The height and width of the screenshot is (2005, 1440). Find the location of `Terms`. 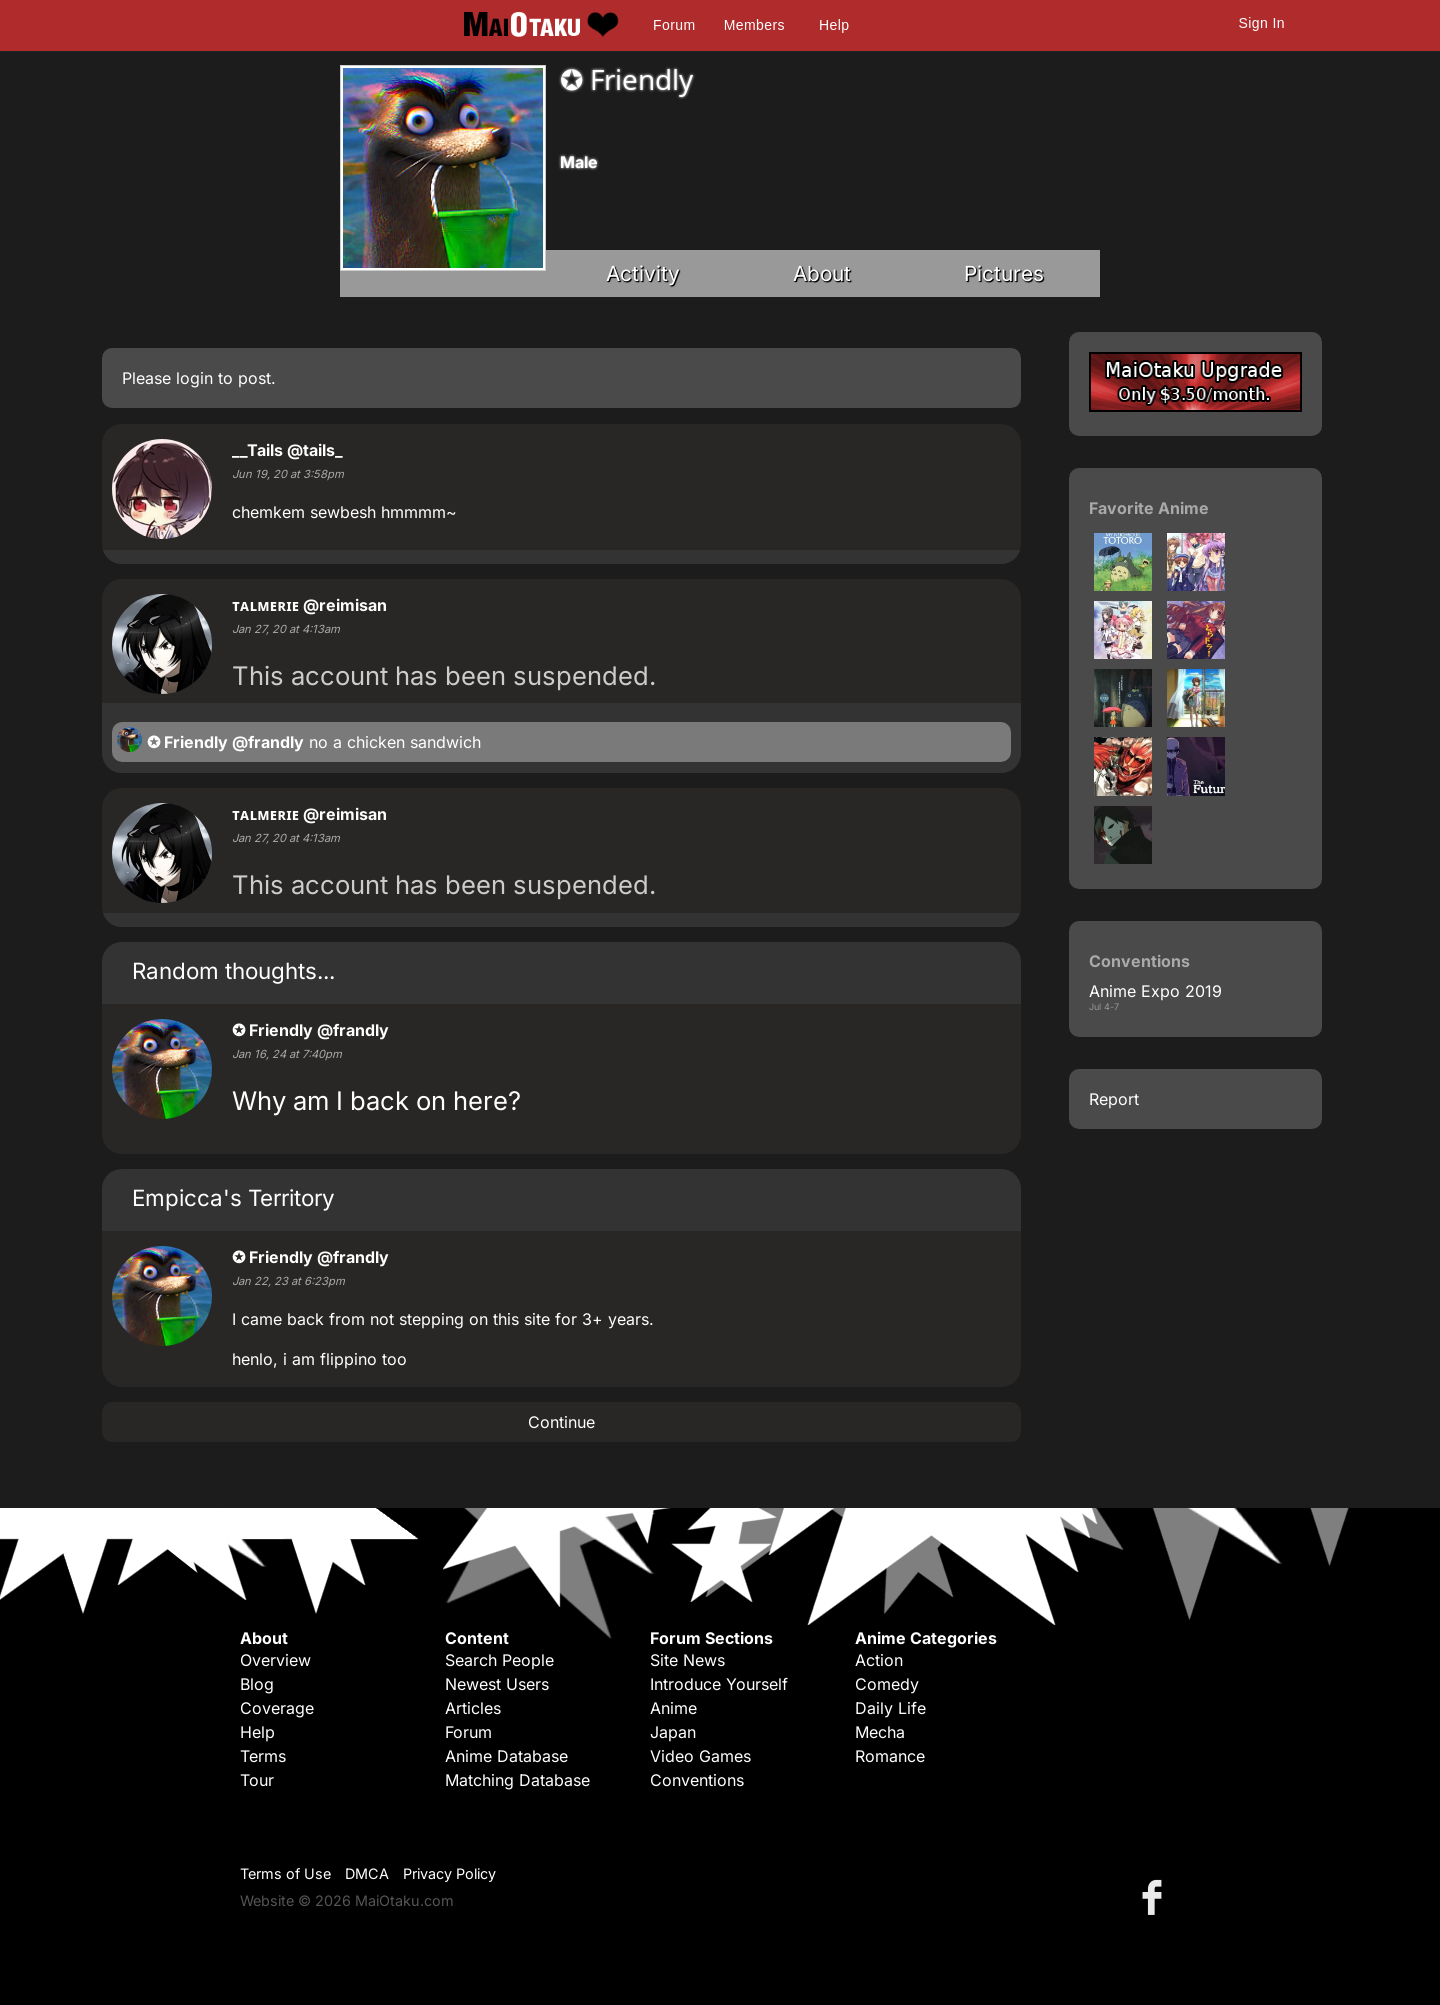

Terms is located at coordinates (263, 1756).